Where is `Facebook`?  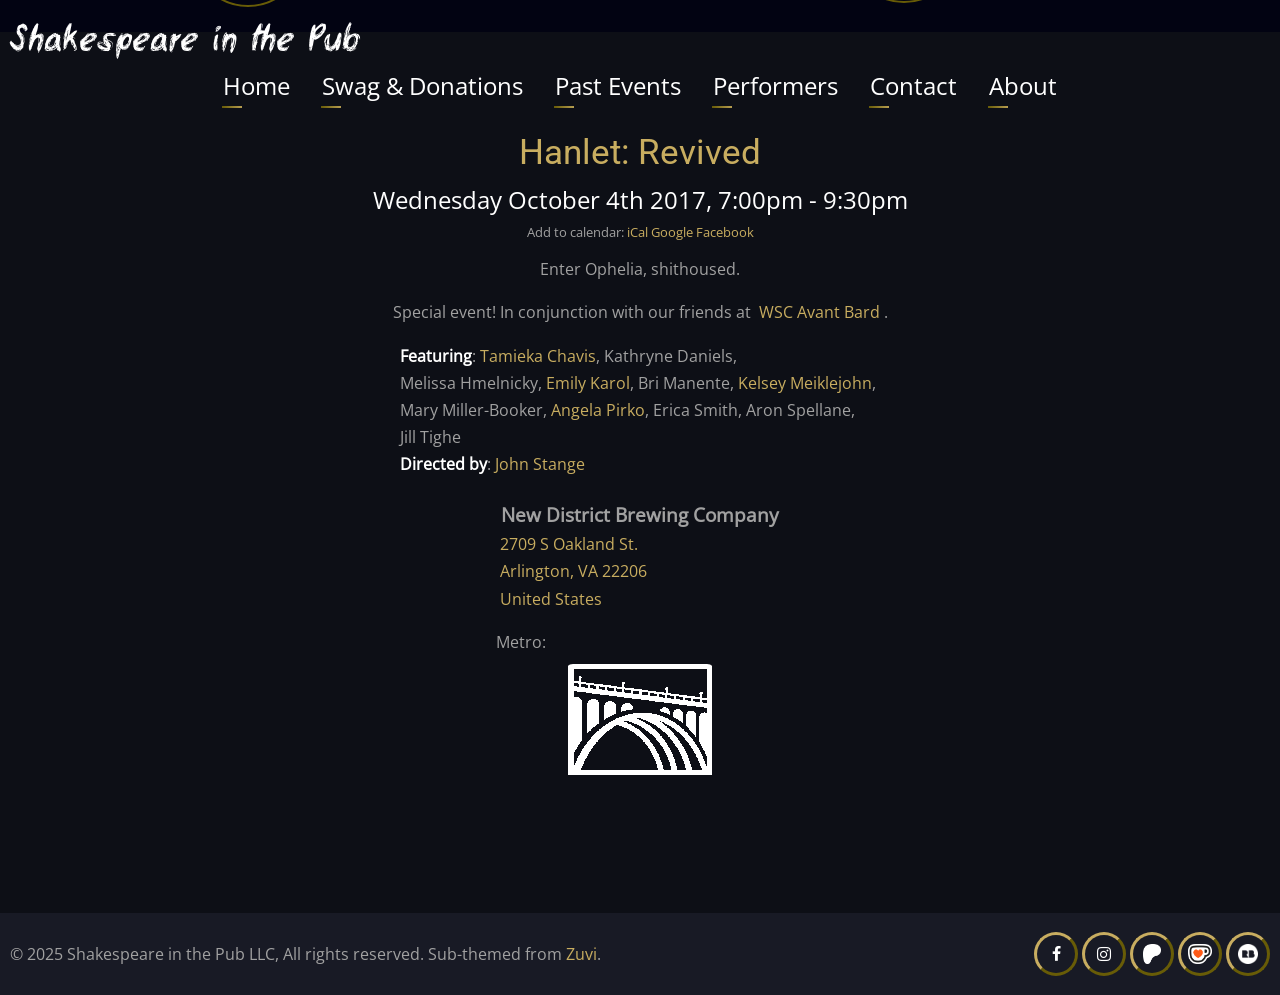 Facebook is located at coordinates (725, 232).